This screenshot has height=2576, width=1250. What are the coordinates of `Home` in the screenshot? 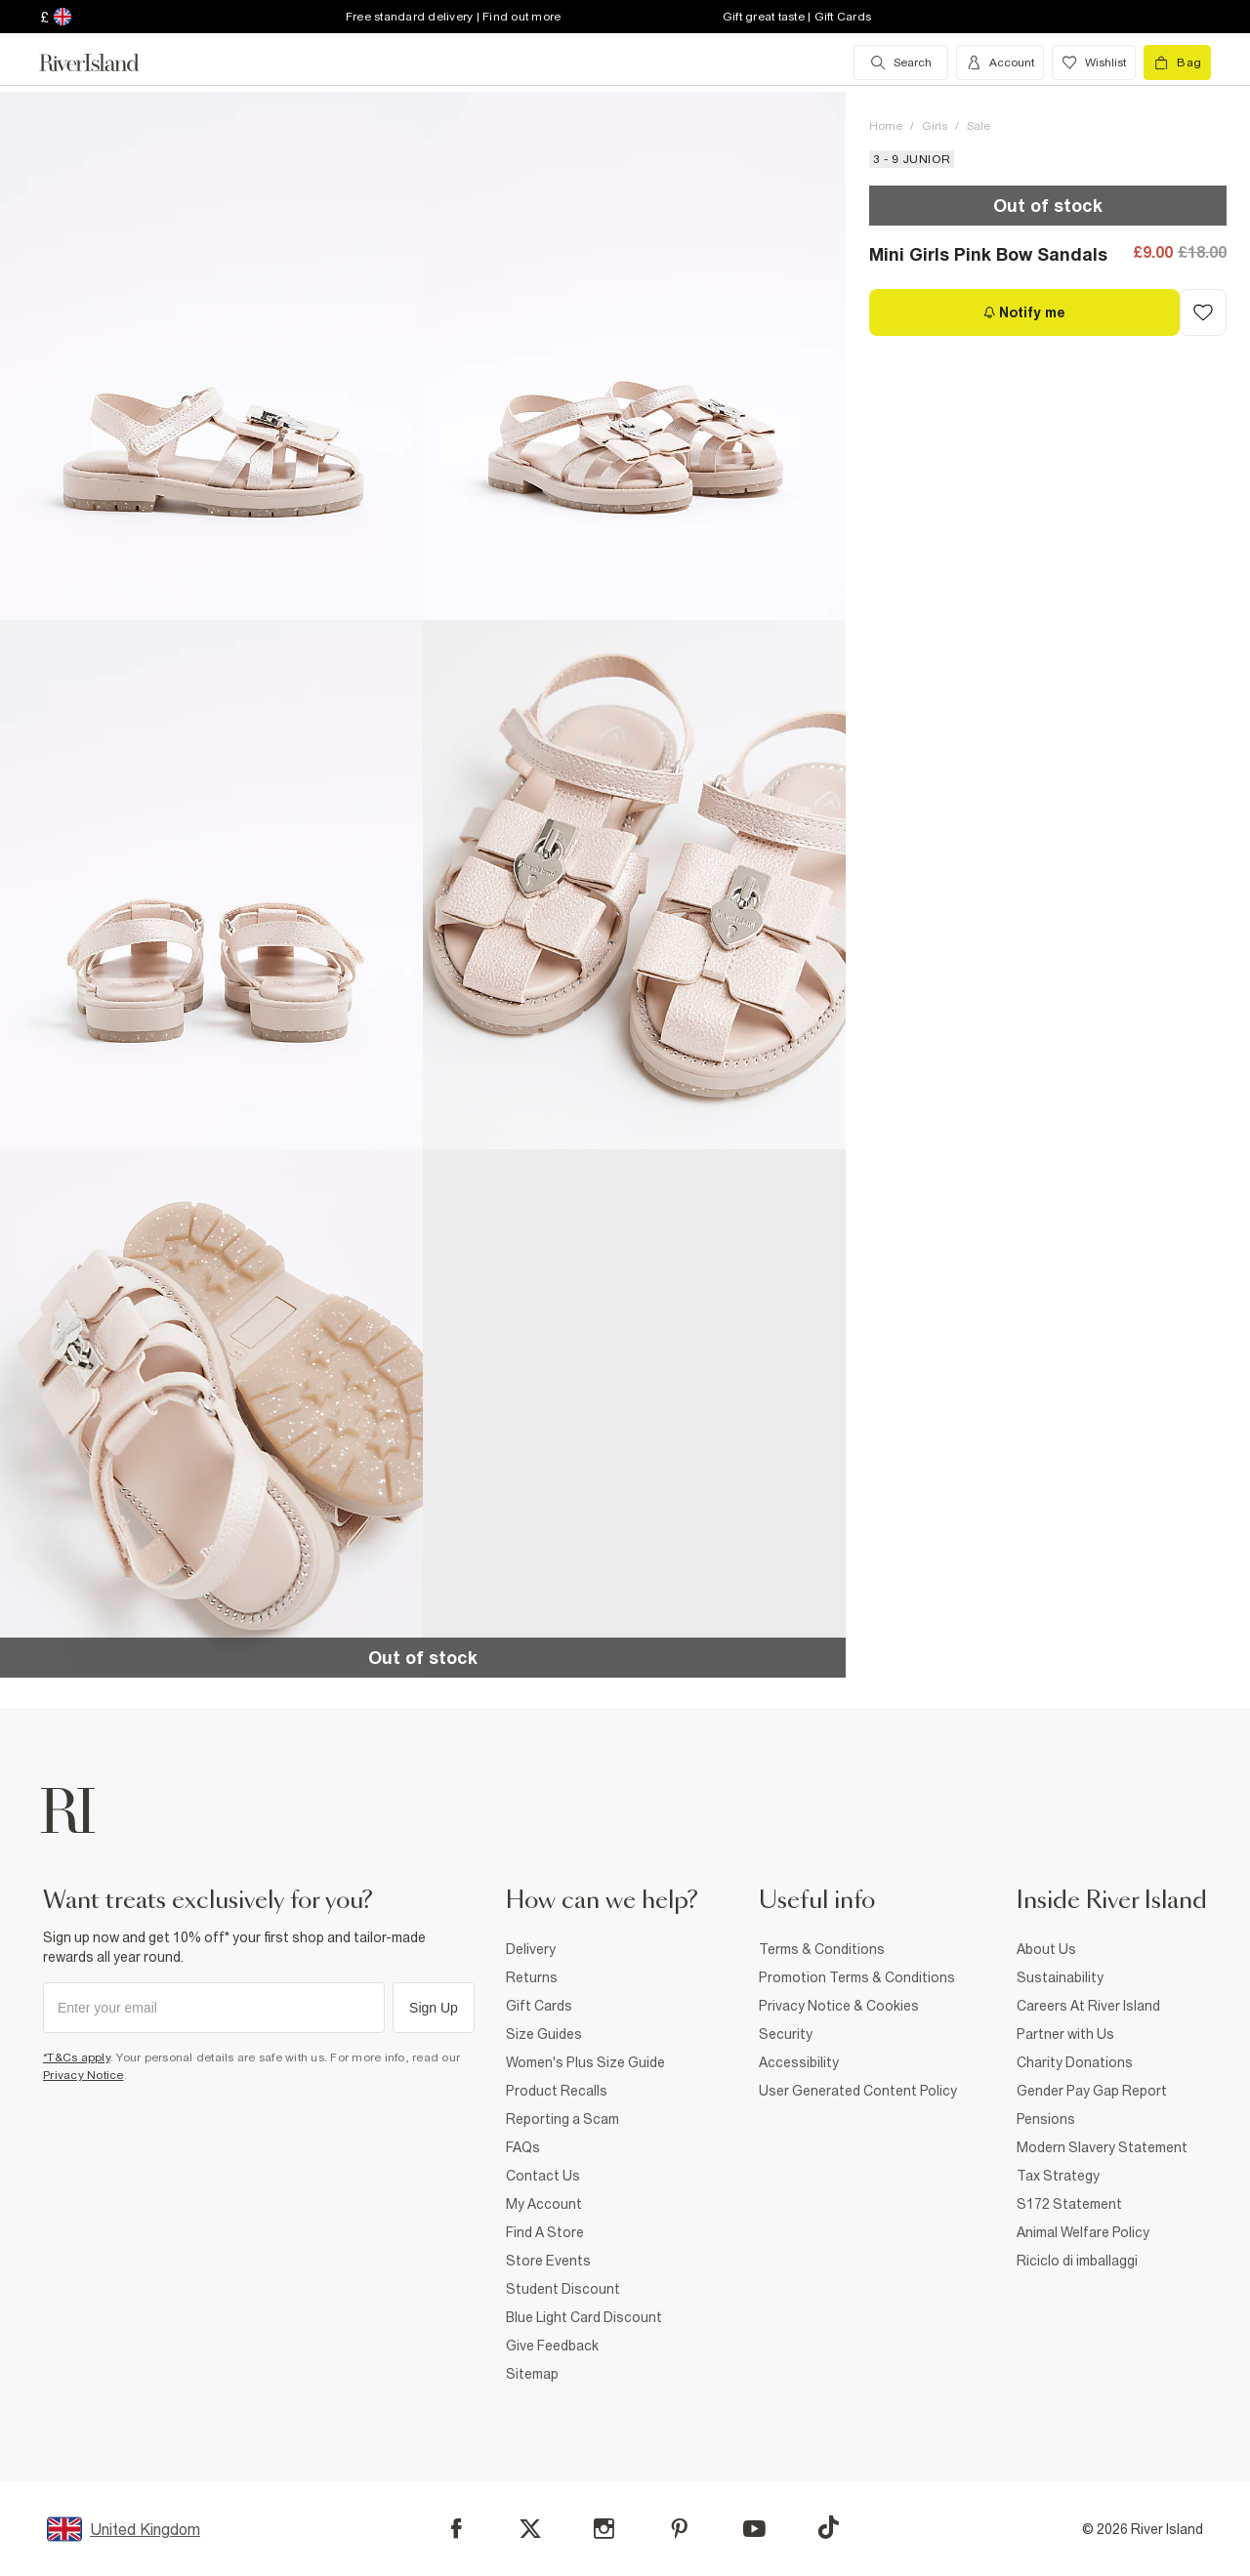 It's located at (885, 126).